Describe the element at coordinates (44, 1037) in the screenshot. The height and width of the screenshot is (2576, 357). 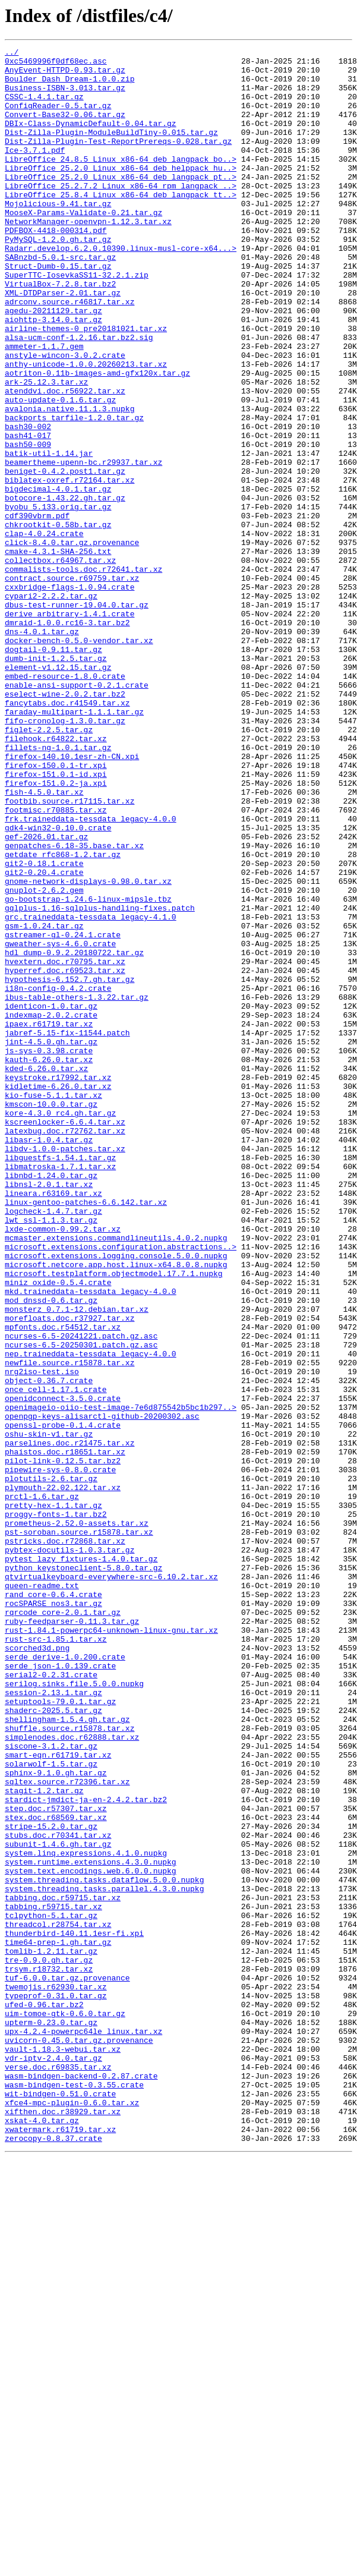
I see `git2-0.20.4.crate` at that location.